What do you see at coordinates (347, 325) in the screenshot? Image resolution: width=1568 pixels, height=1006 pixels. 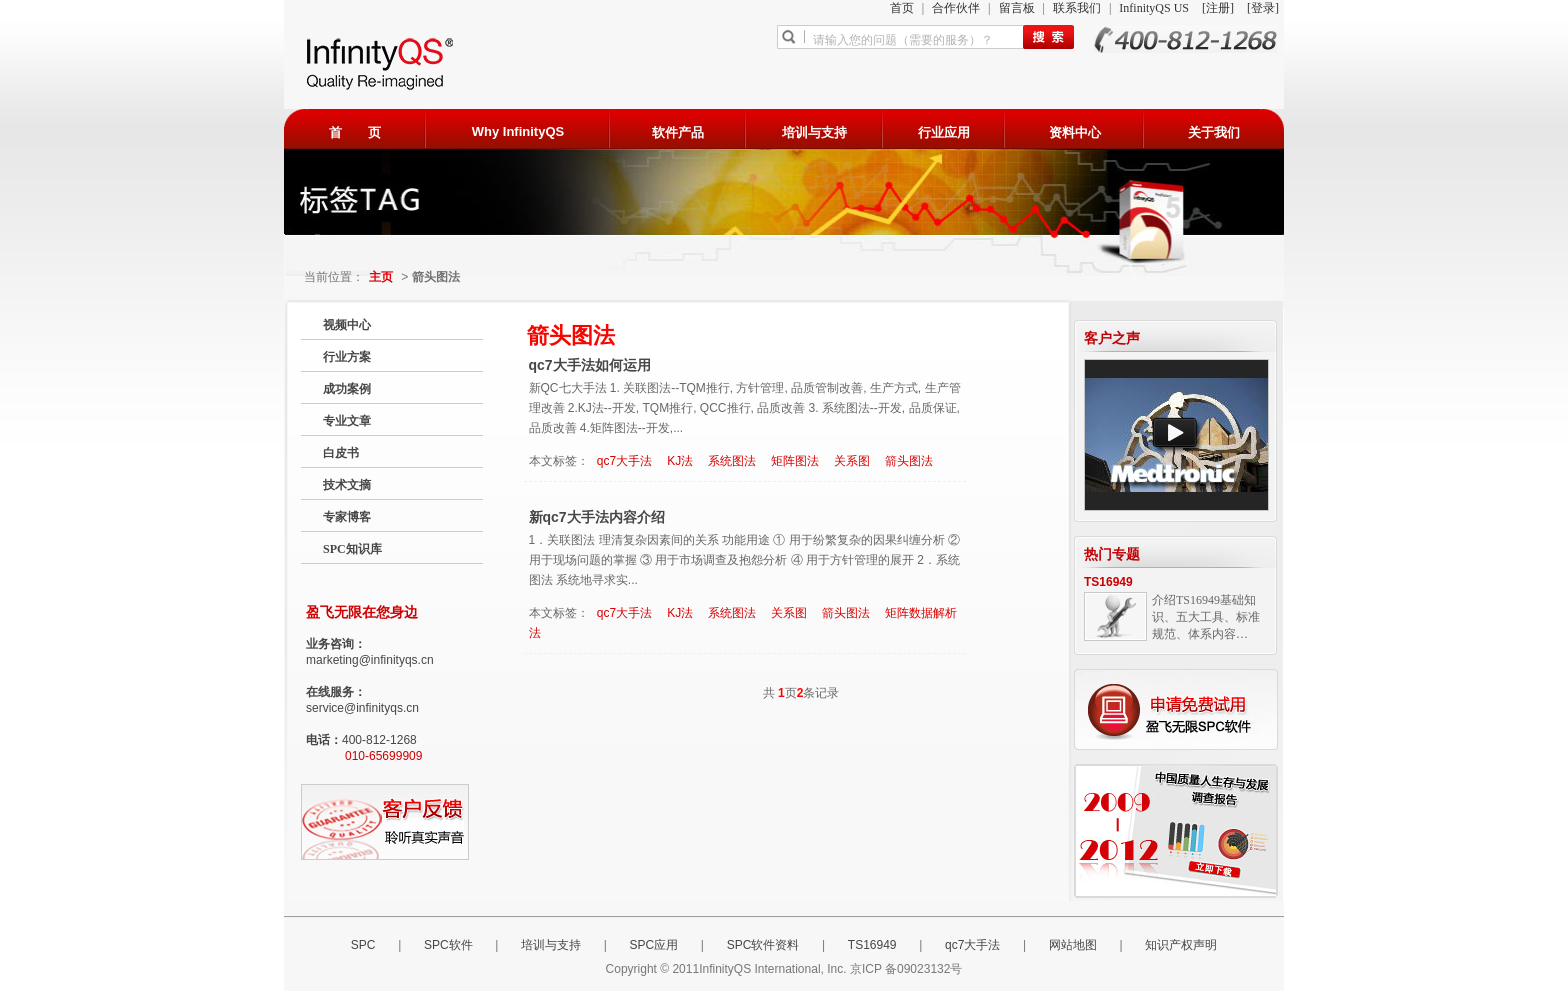 I see `视频中心` at bounding box center [347, 325].